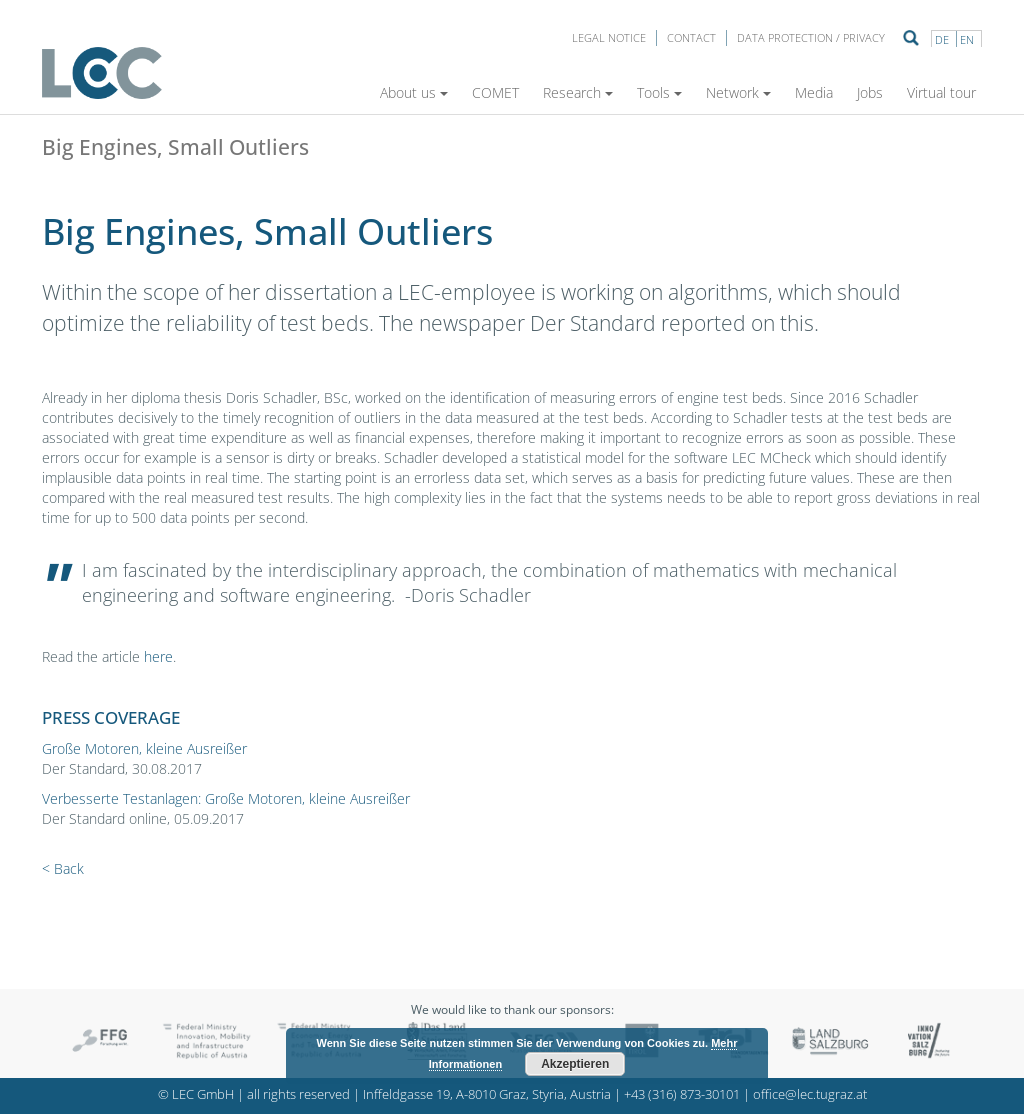 The image size is (1024, 1114). What do you see at coordinates (811, 37) in the screenshot?
I see `Data protection / privacy` at bounding box center [811, 37].